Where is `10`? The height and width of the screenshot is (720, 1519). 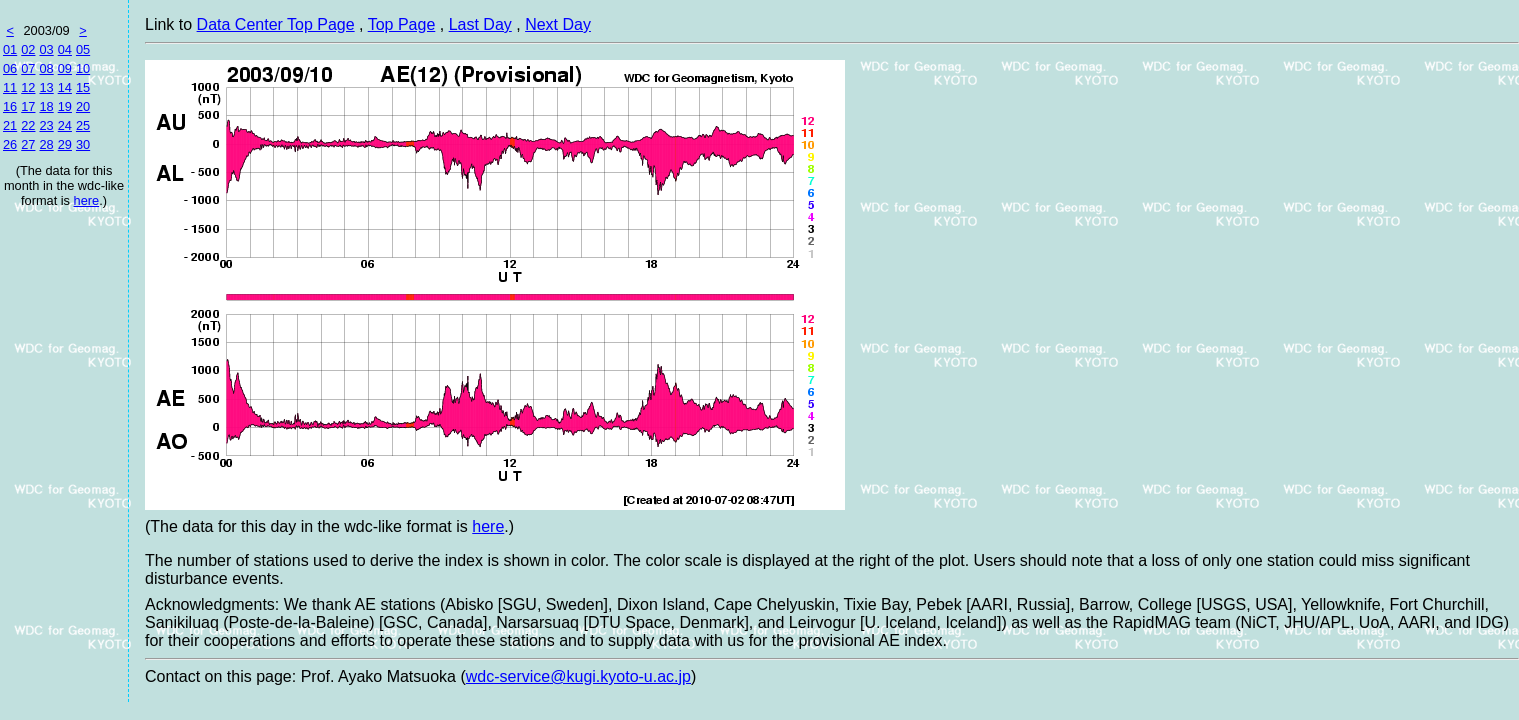 10 is located at coordinates (83, 68).